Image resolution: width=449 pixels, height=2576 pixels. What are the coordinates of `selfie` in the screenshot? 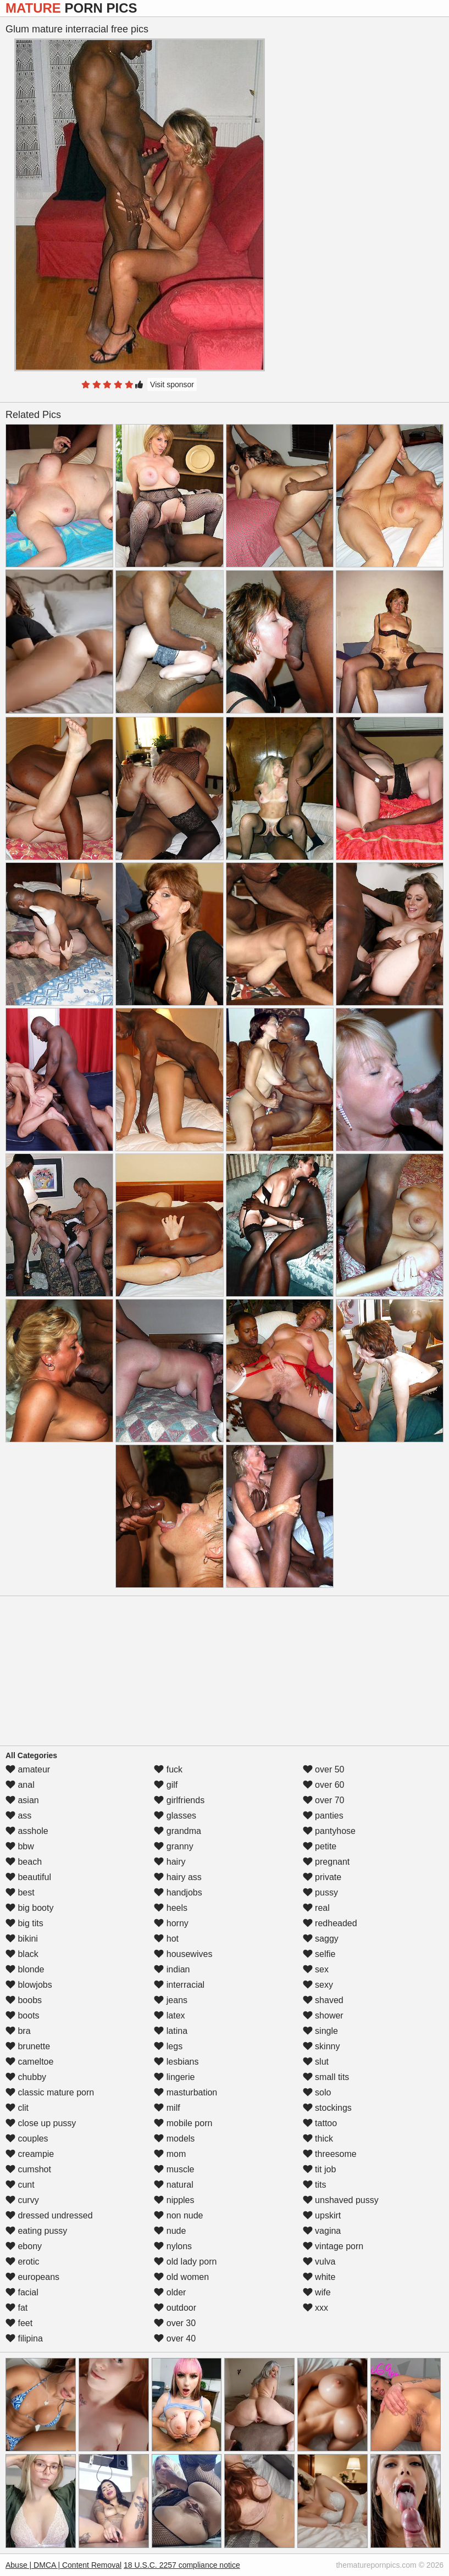 It's located at (319, 1954).